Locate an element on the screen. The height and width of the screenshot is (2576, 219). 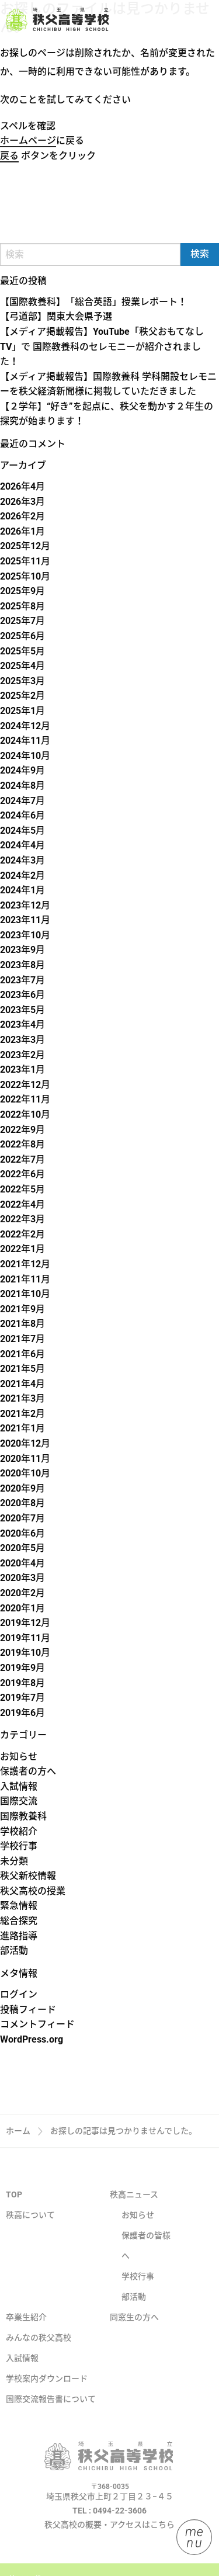
国際交流 is located at coordinates (18, 1801).